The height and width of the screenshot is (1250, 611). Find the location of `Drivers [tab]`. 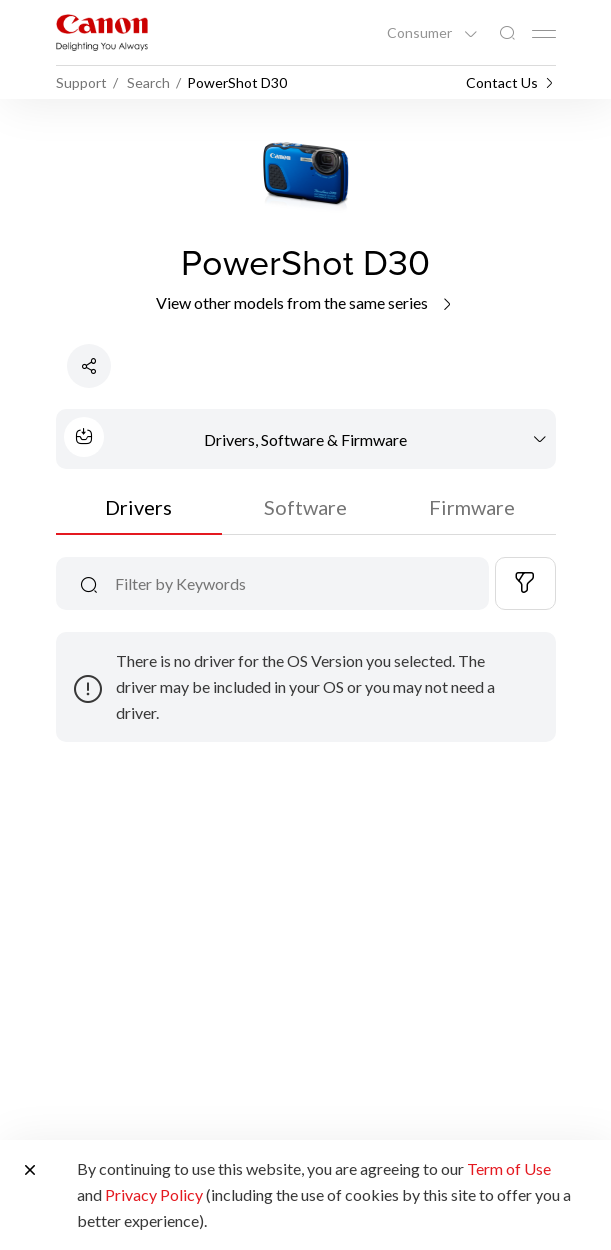

Drivers [tab] is located at coordinates (138, 507).